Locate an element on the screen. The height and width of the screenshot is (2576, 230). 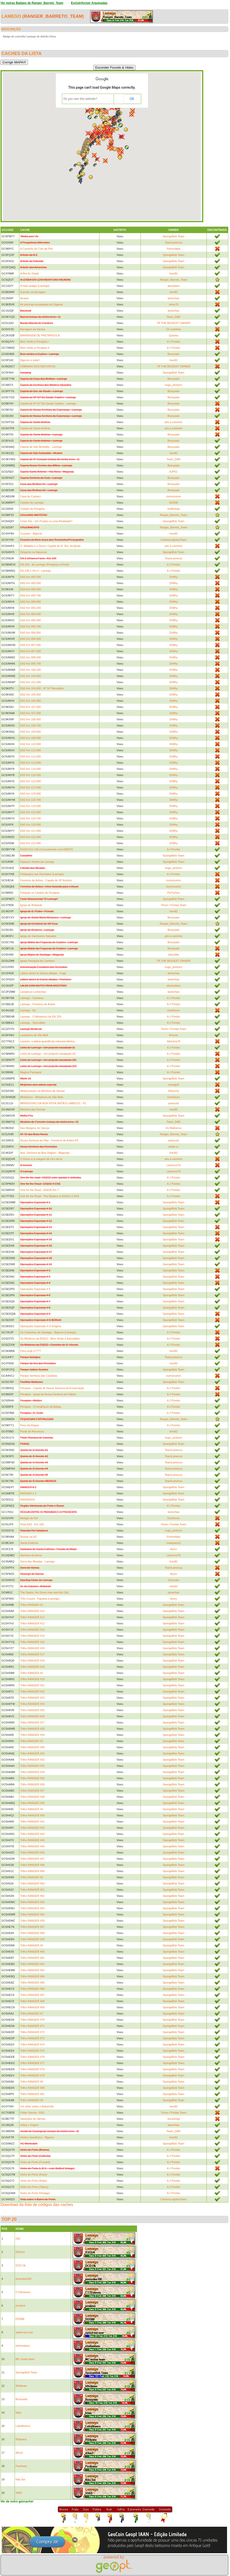
Urbex Varosa - EN2 is located at coordinates (32, 2112).